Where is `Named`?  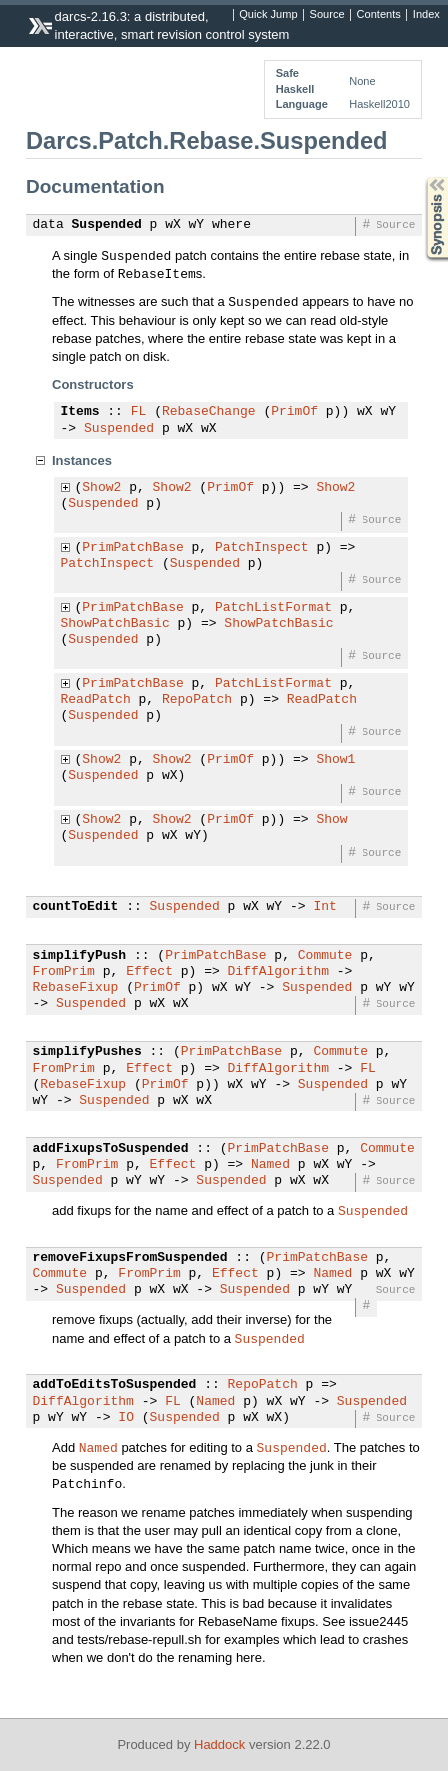 Named is located at coordinates (270, 1165).